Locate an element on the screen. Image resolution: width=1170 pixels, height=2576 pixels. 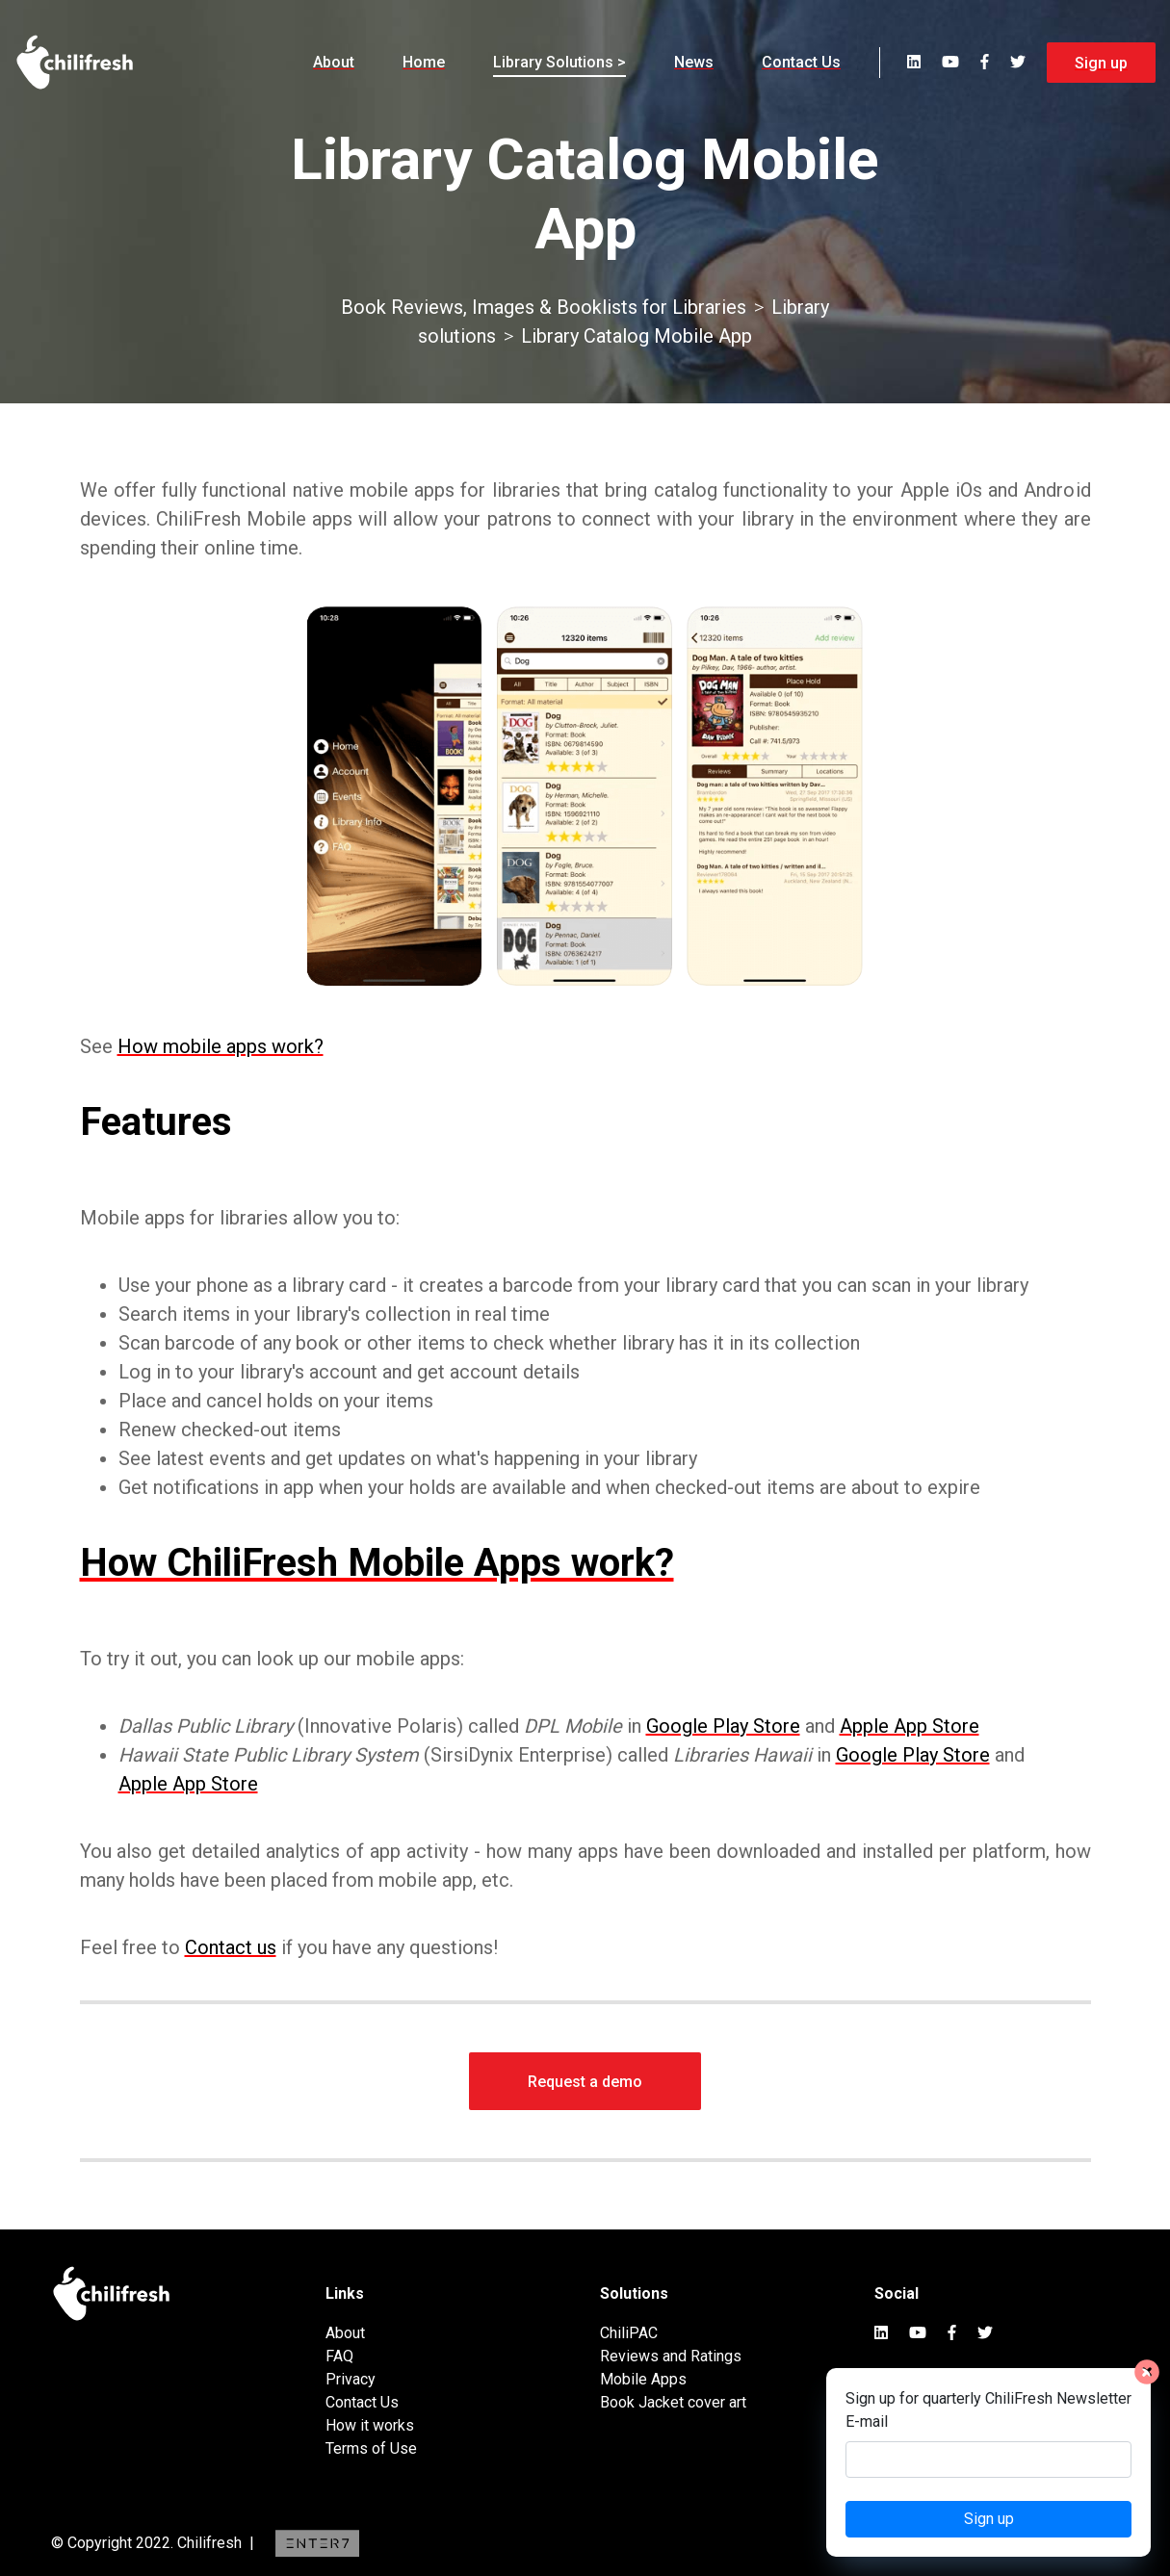
About is located at coordinates (333, 62).